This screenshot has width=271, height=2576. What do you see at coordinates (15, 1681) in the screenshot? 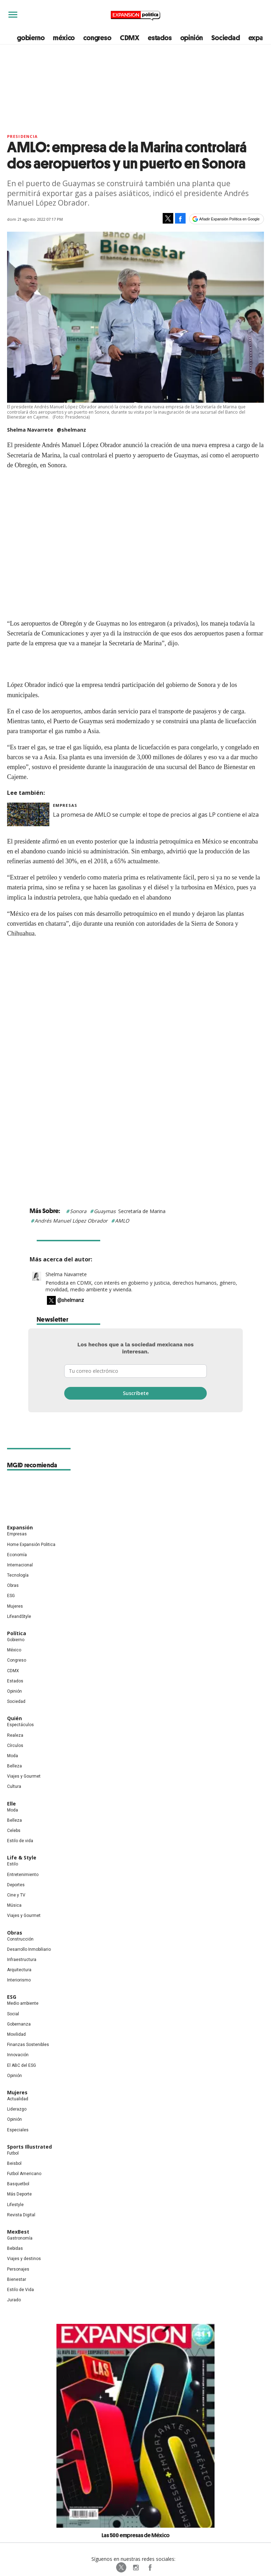
I see `Estados` at bounding box center [15, 1681].